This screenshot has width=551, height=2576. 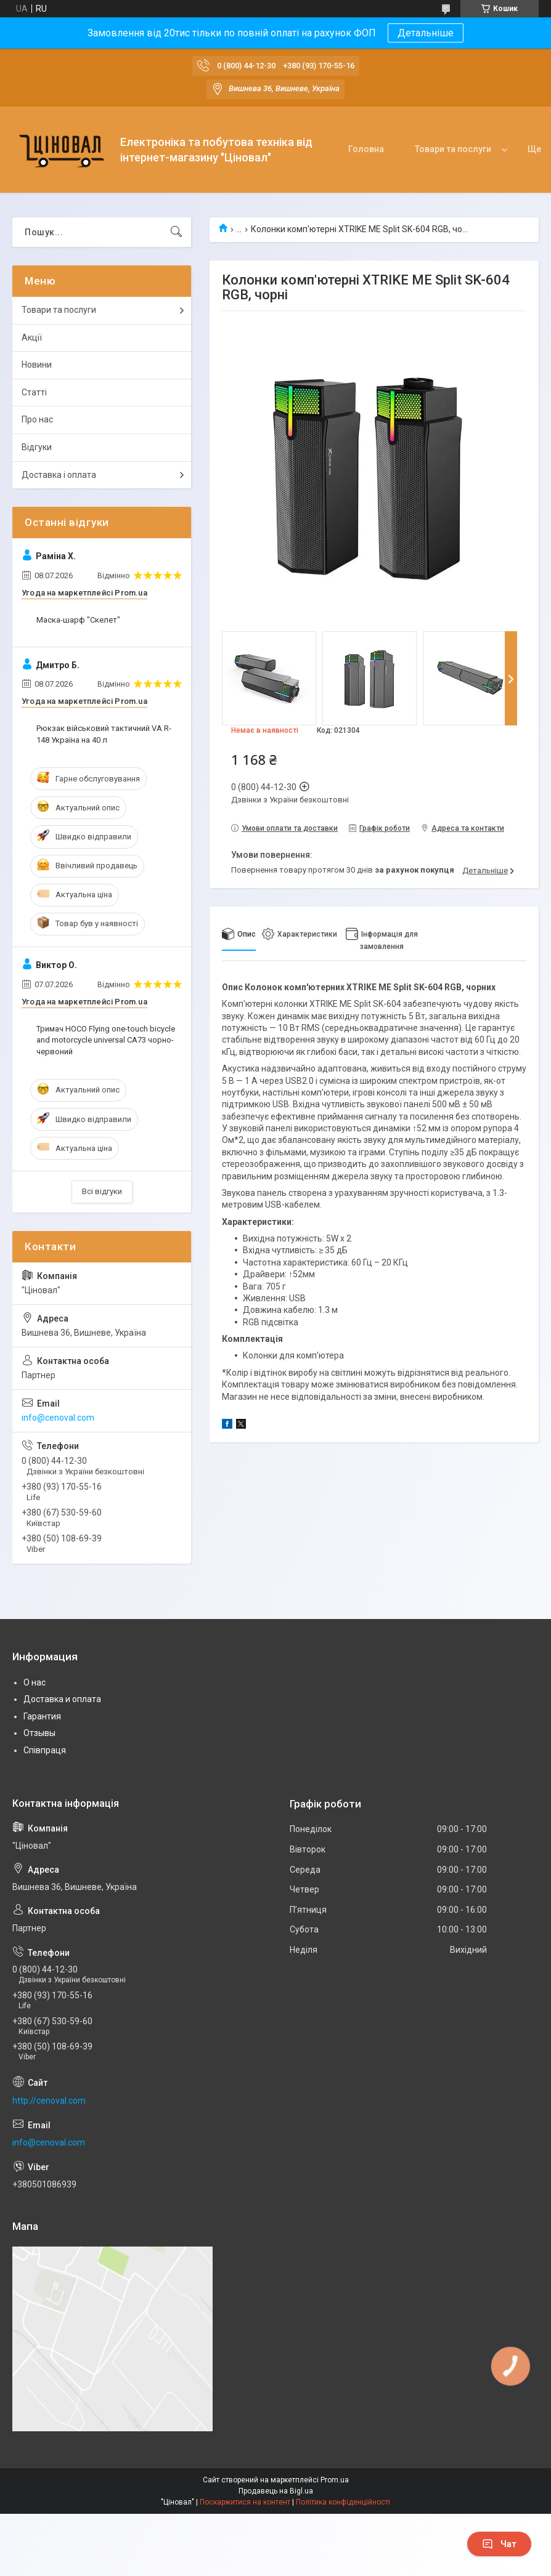 I want to click on Політика конфіденційності, so click(x=343, y=2502).